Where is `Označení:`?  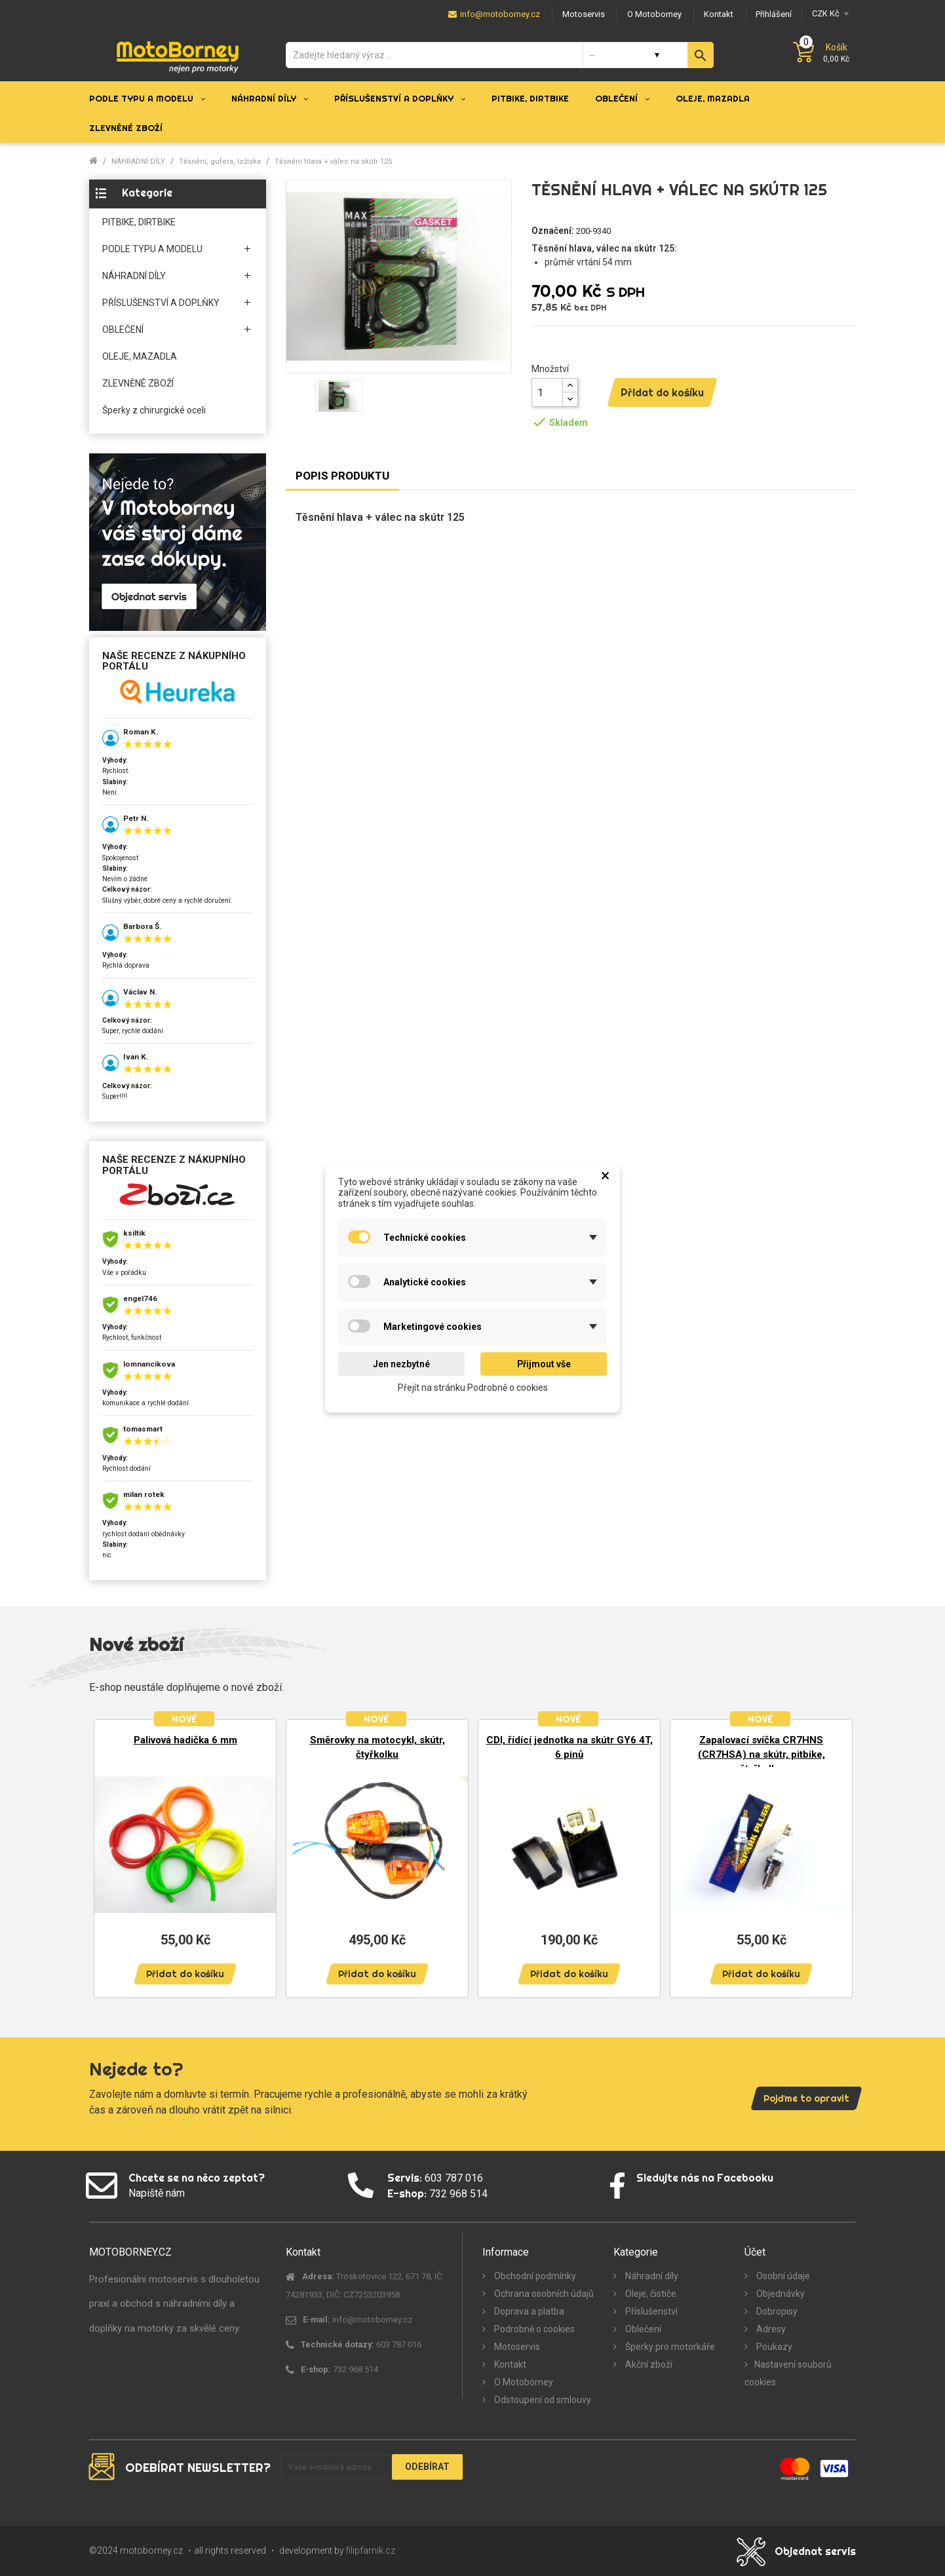 Označení: is located at coordinates (552, 230).